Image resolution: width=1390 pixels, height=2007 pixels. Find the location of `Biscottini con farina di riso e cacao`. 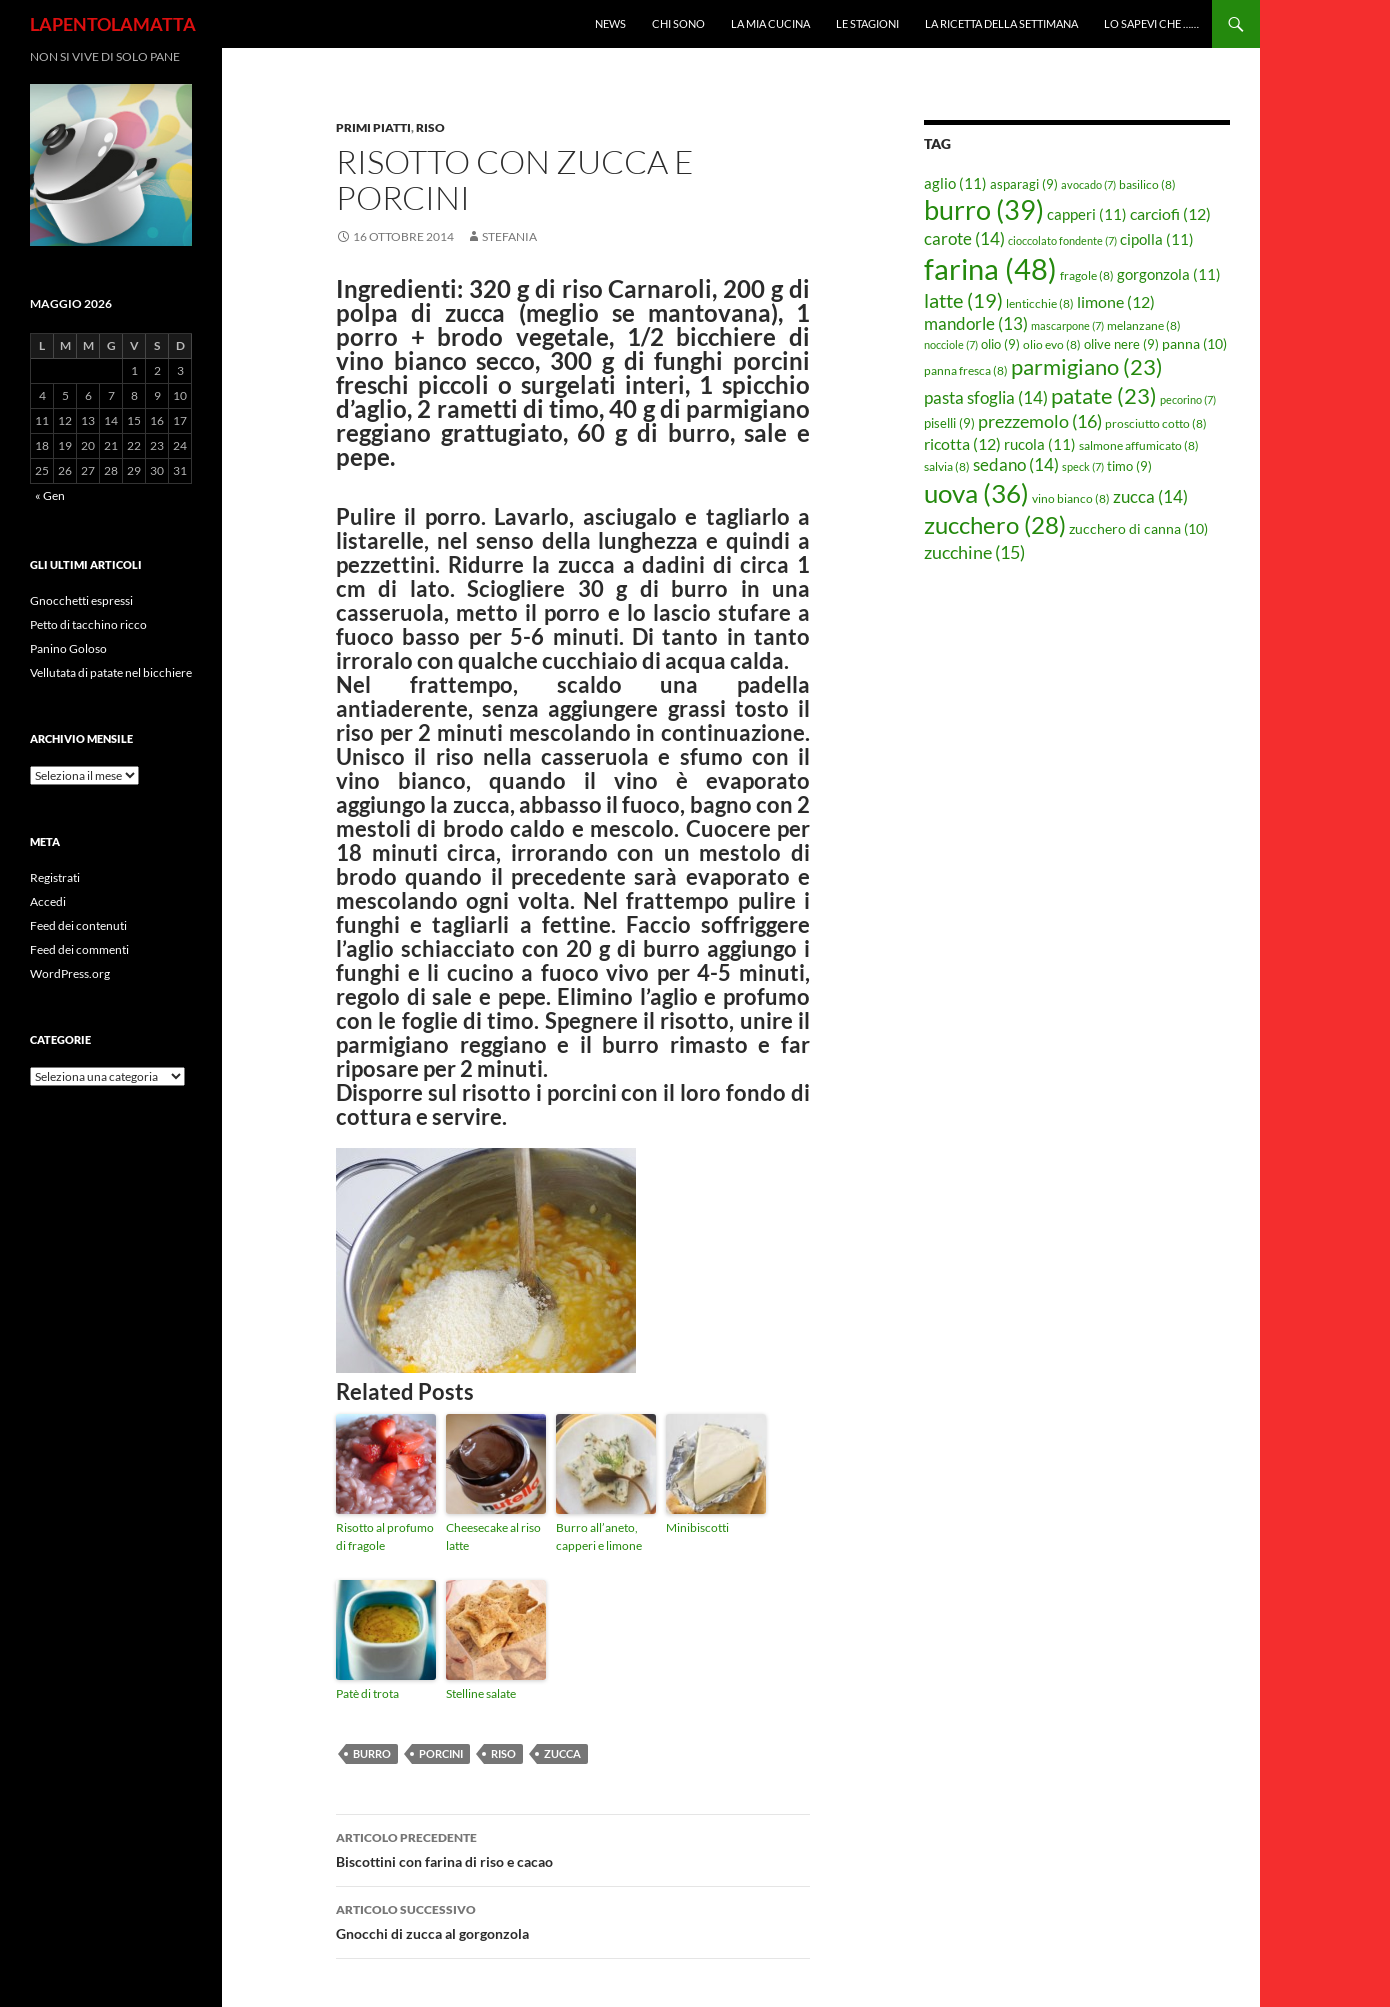

Biscottini con farina di riso e cacao is located at coordinates (573, 1848).